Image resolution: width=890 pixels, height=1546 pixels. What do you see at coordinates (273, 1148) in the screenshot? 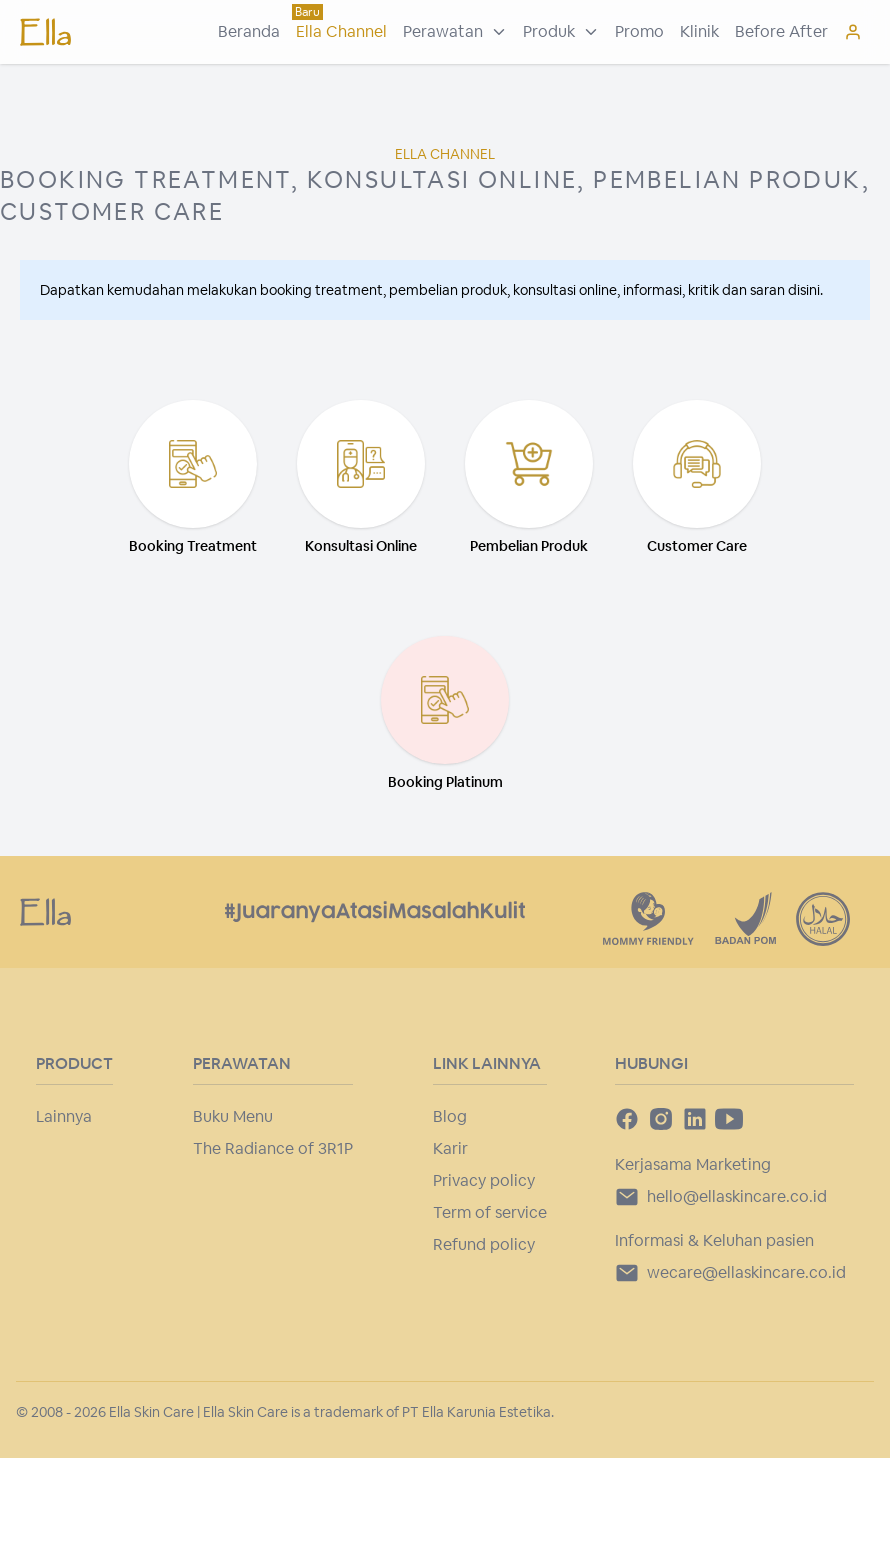
I see `The Radiance of 3R1P` at bounding box center [273, 1148].